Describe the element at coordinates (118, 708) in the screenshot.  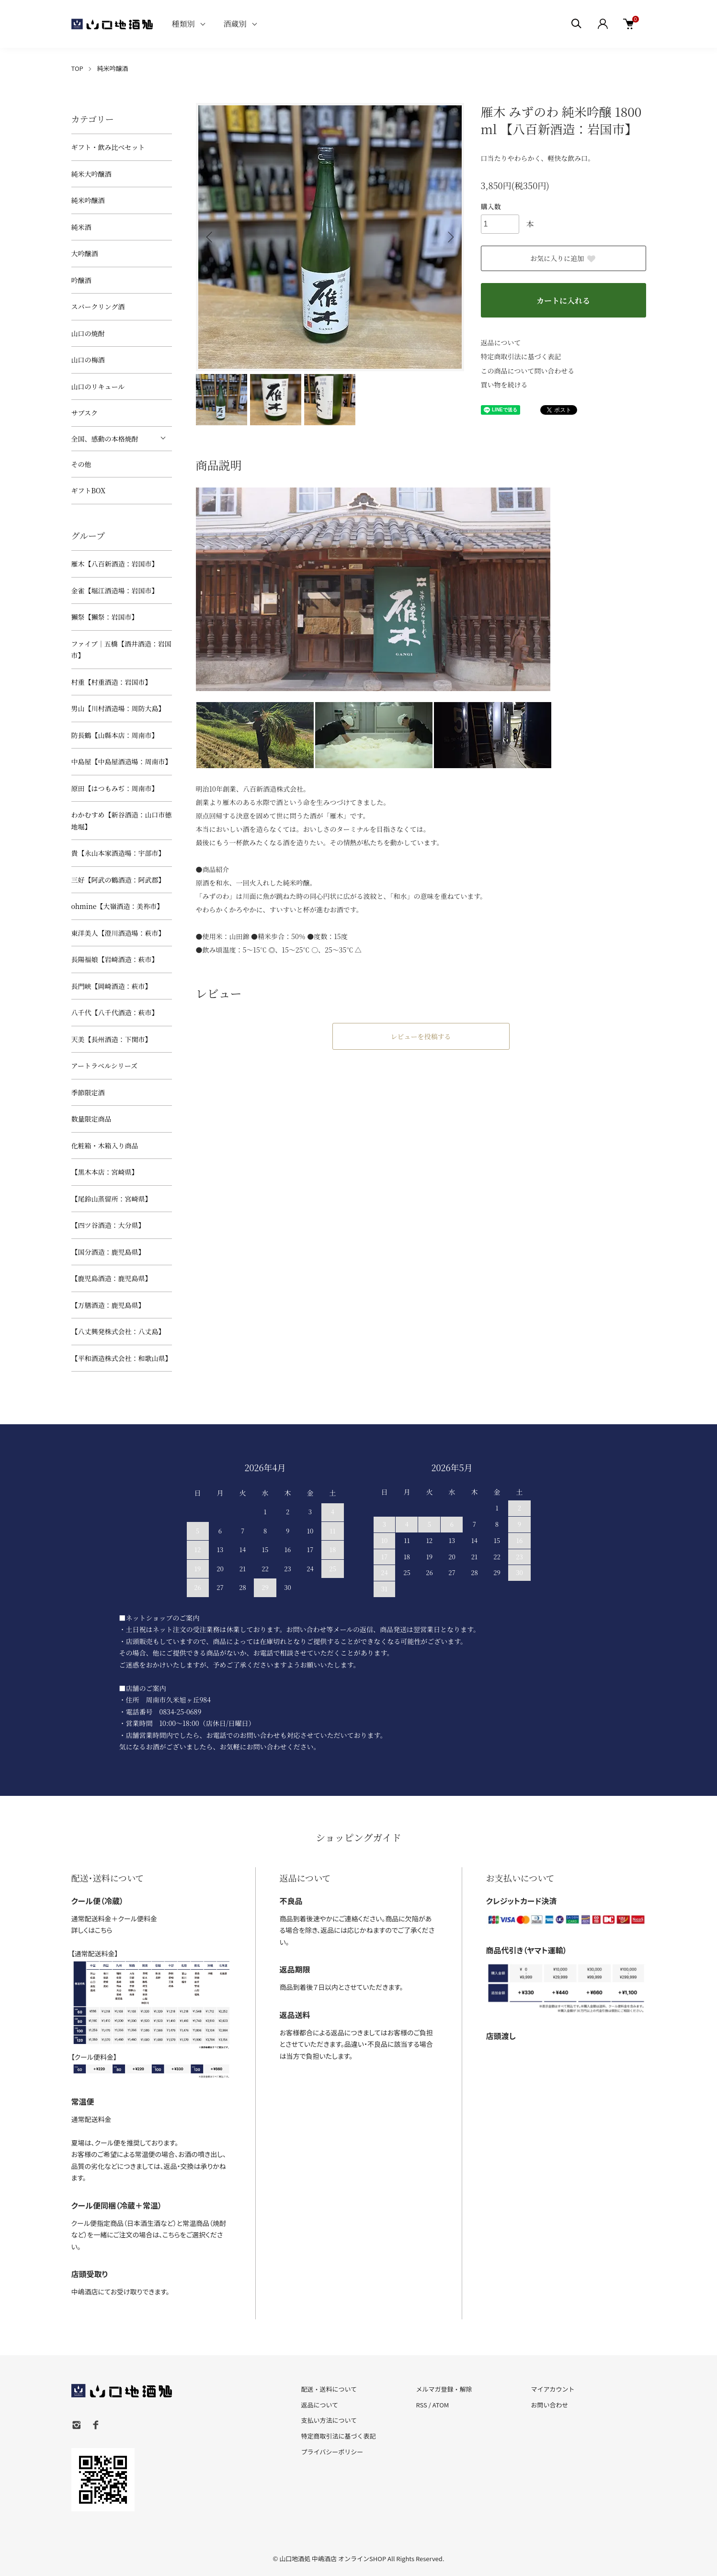
I see `男山【川村酒造場：周防大島】` at that location.